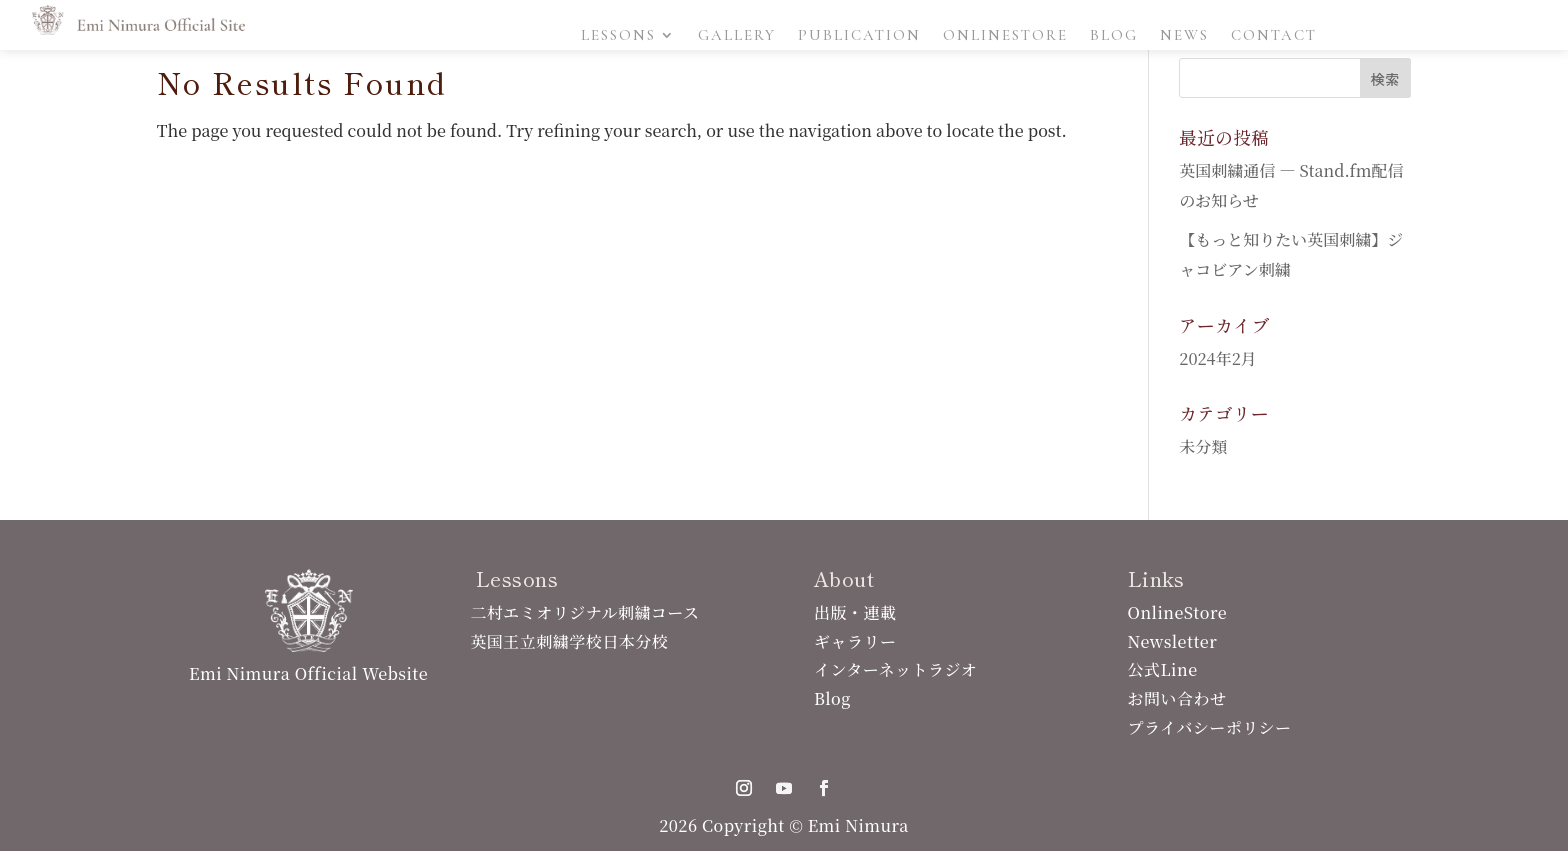  What do you see at coordinates (737, 36) in the screenshot?
I see `Gallery` at bounding box center [737, 36].